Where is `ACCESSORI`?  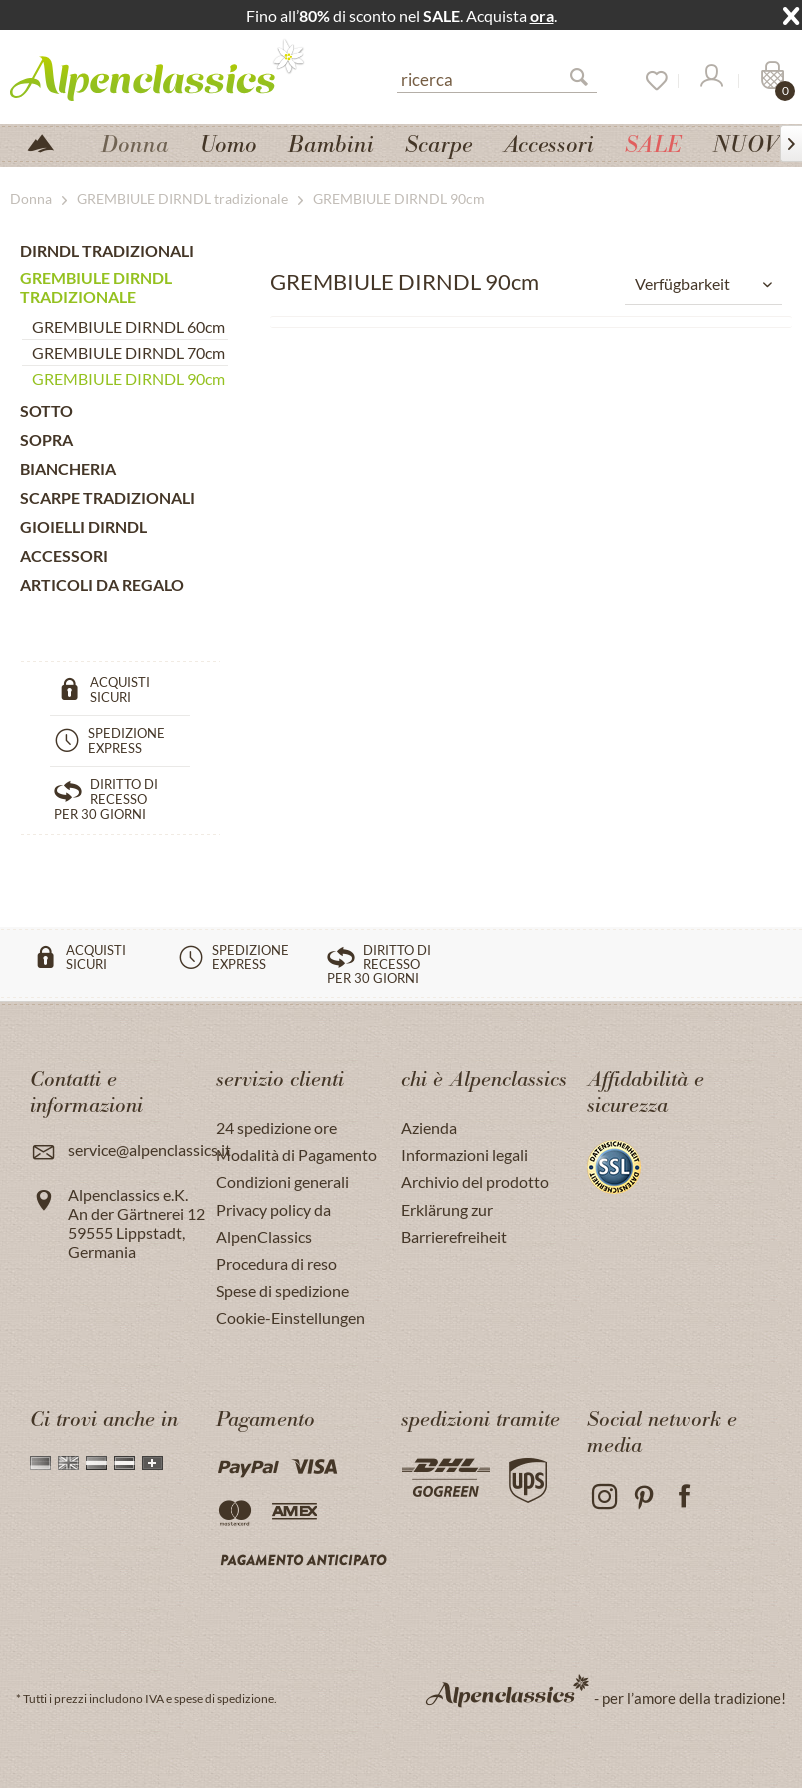
ACCESSORI is located at coordinates (64, 555).